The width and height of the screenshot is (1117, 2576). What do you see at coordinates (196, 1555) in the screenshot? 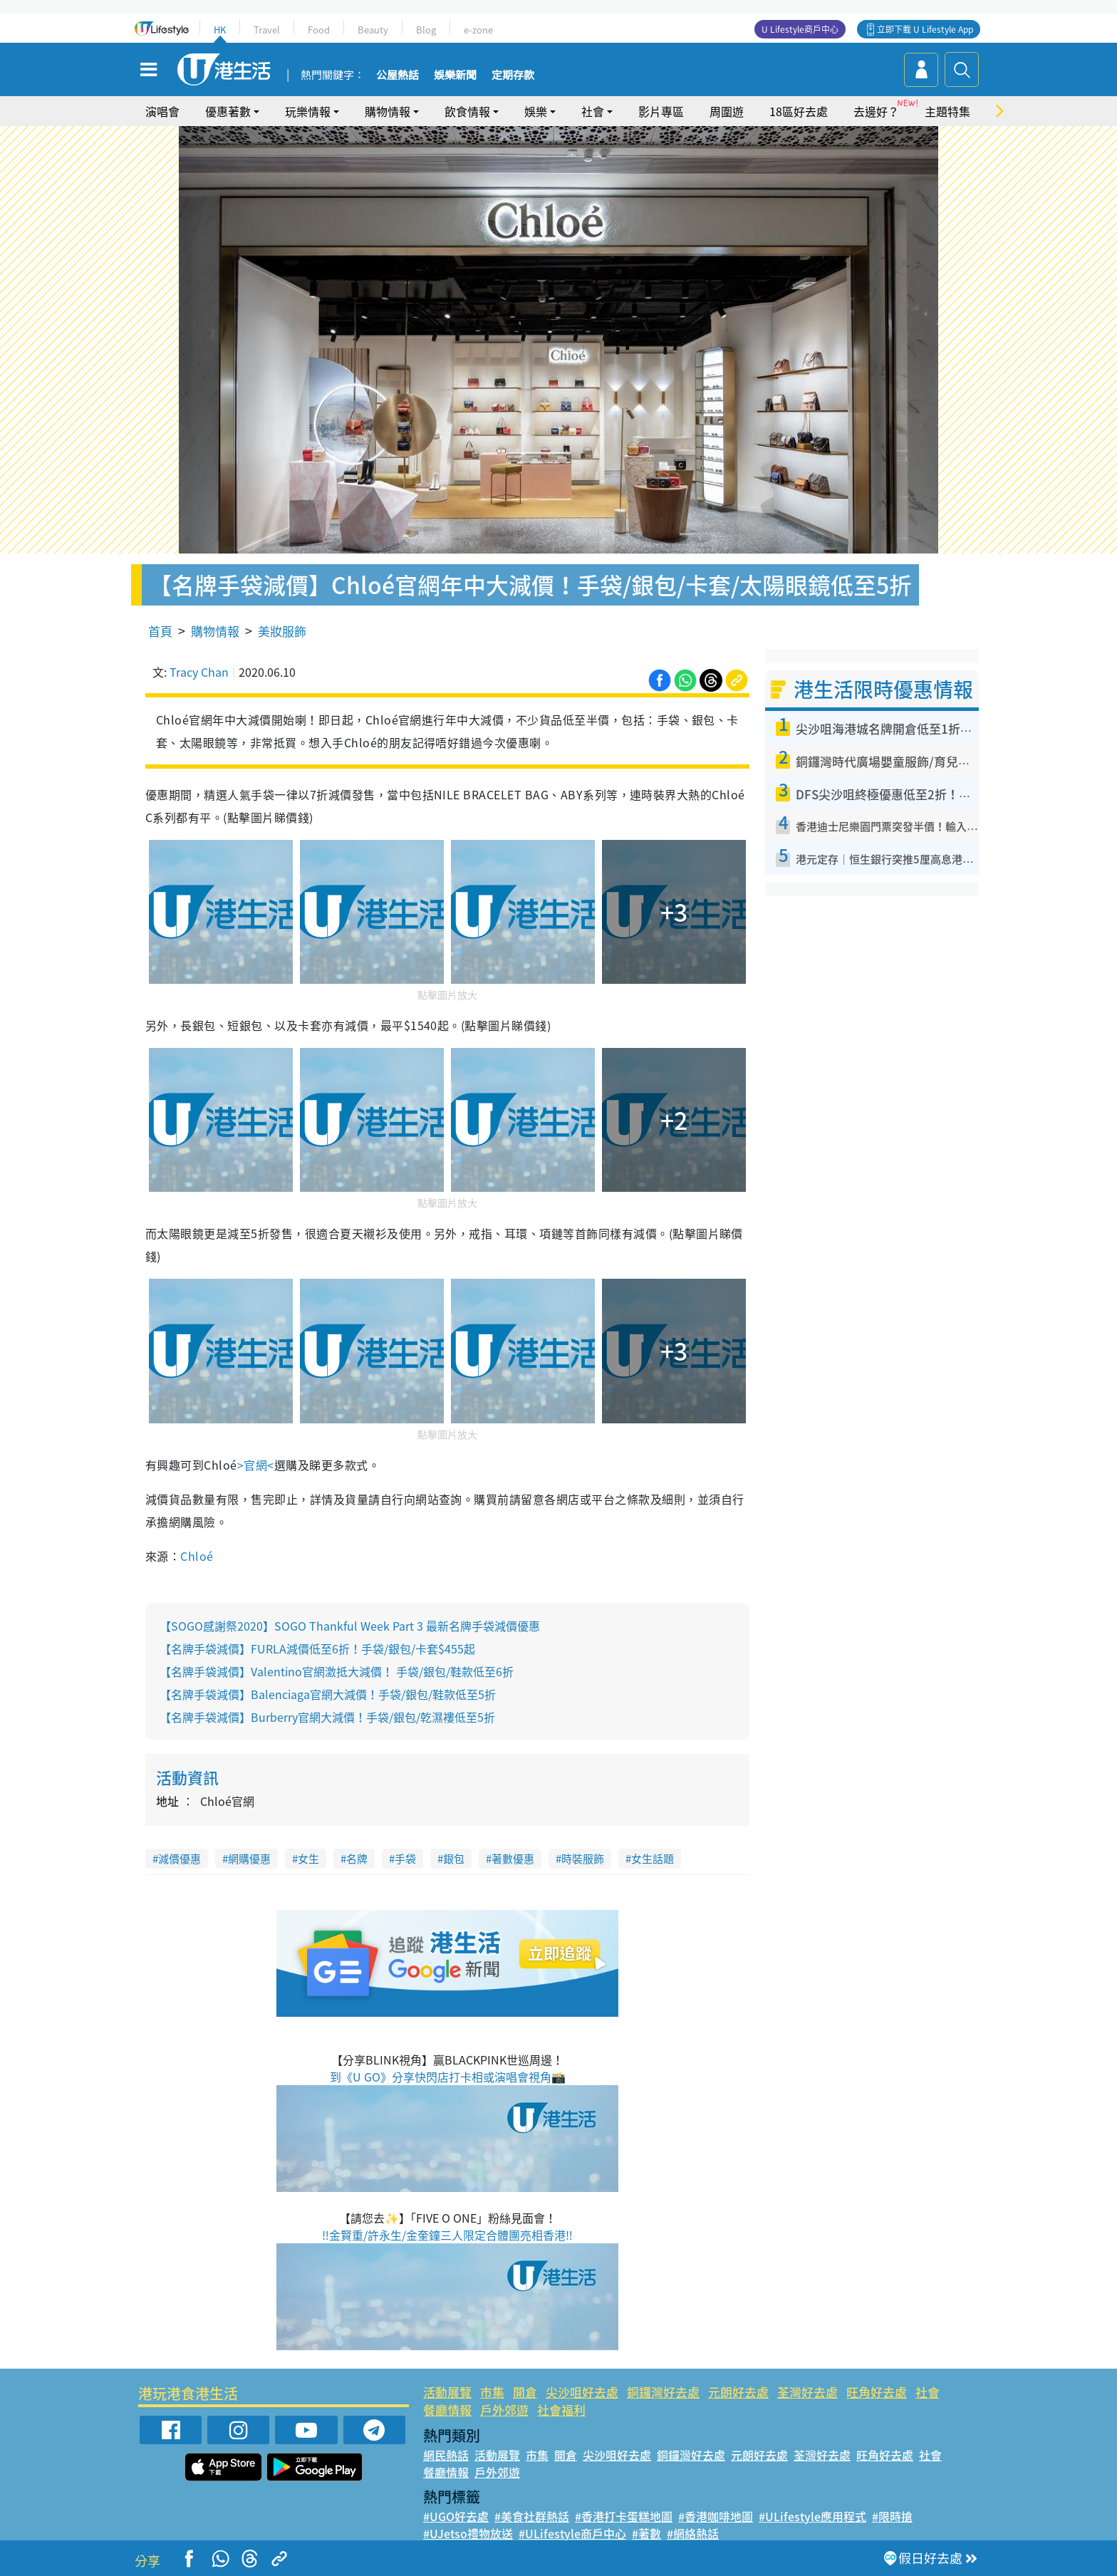
I see `Chloé` at bounding box center [196, 1555].